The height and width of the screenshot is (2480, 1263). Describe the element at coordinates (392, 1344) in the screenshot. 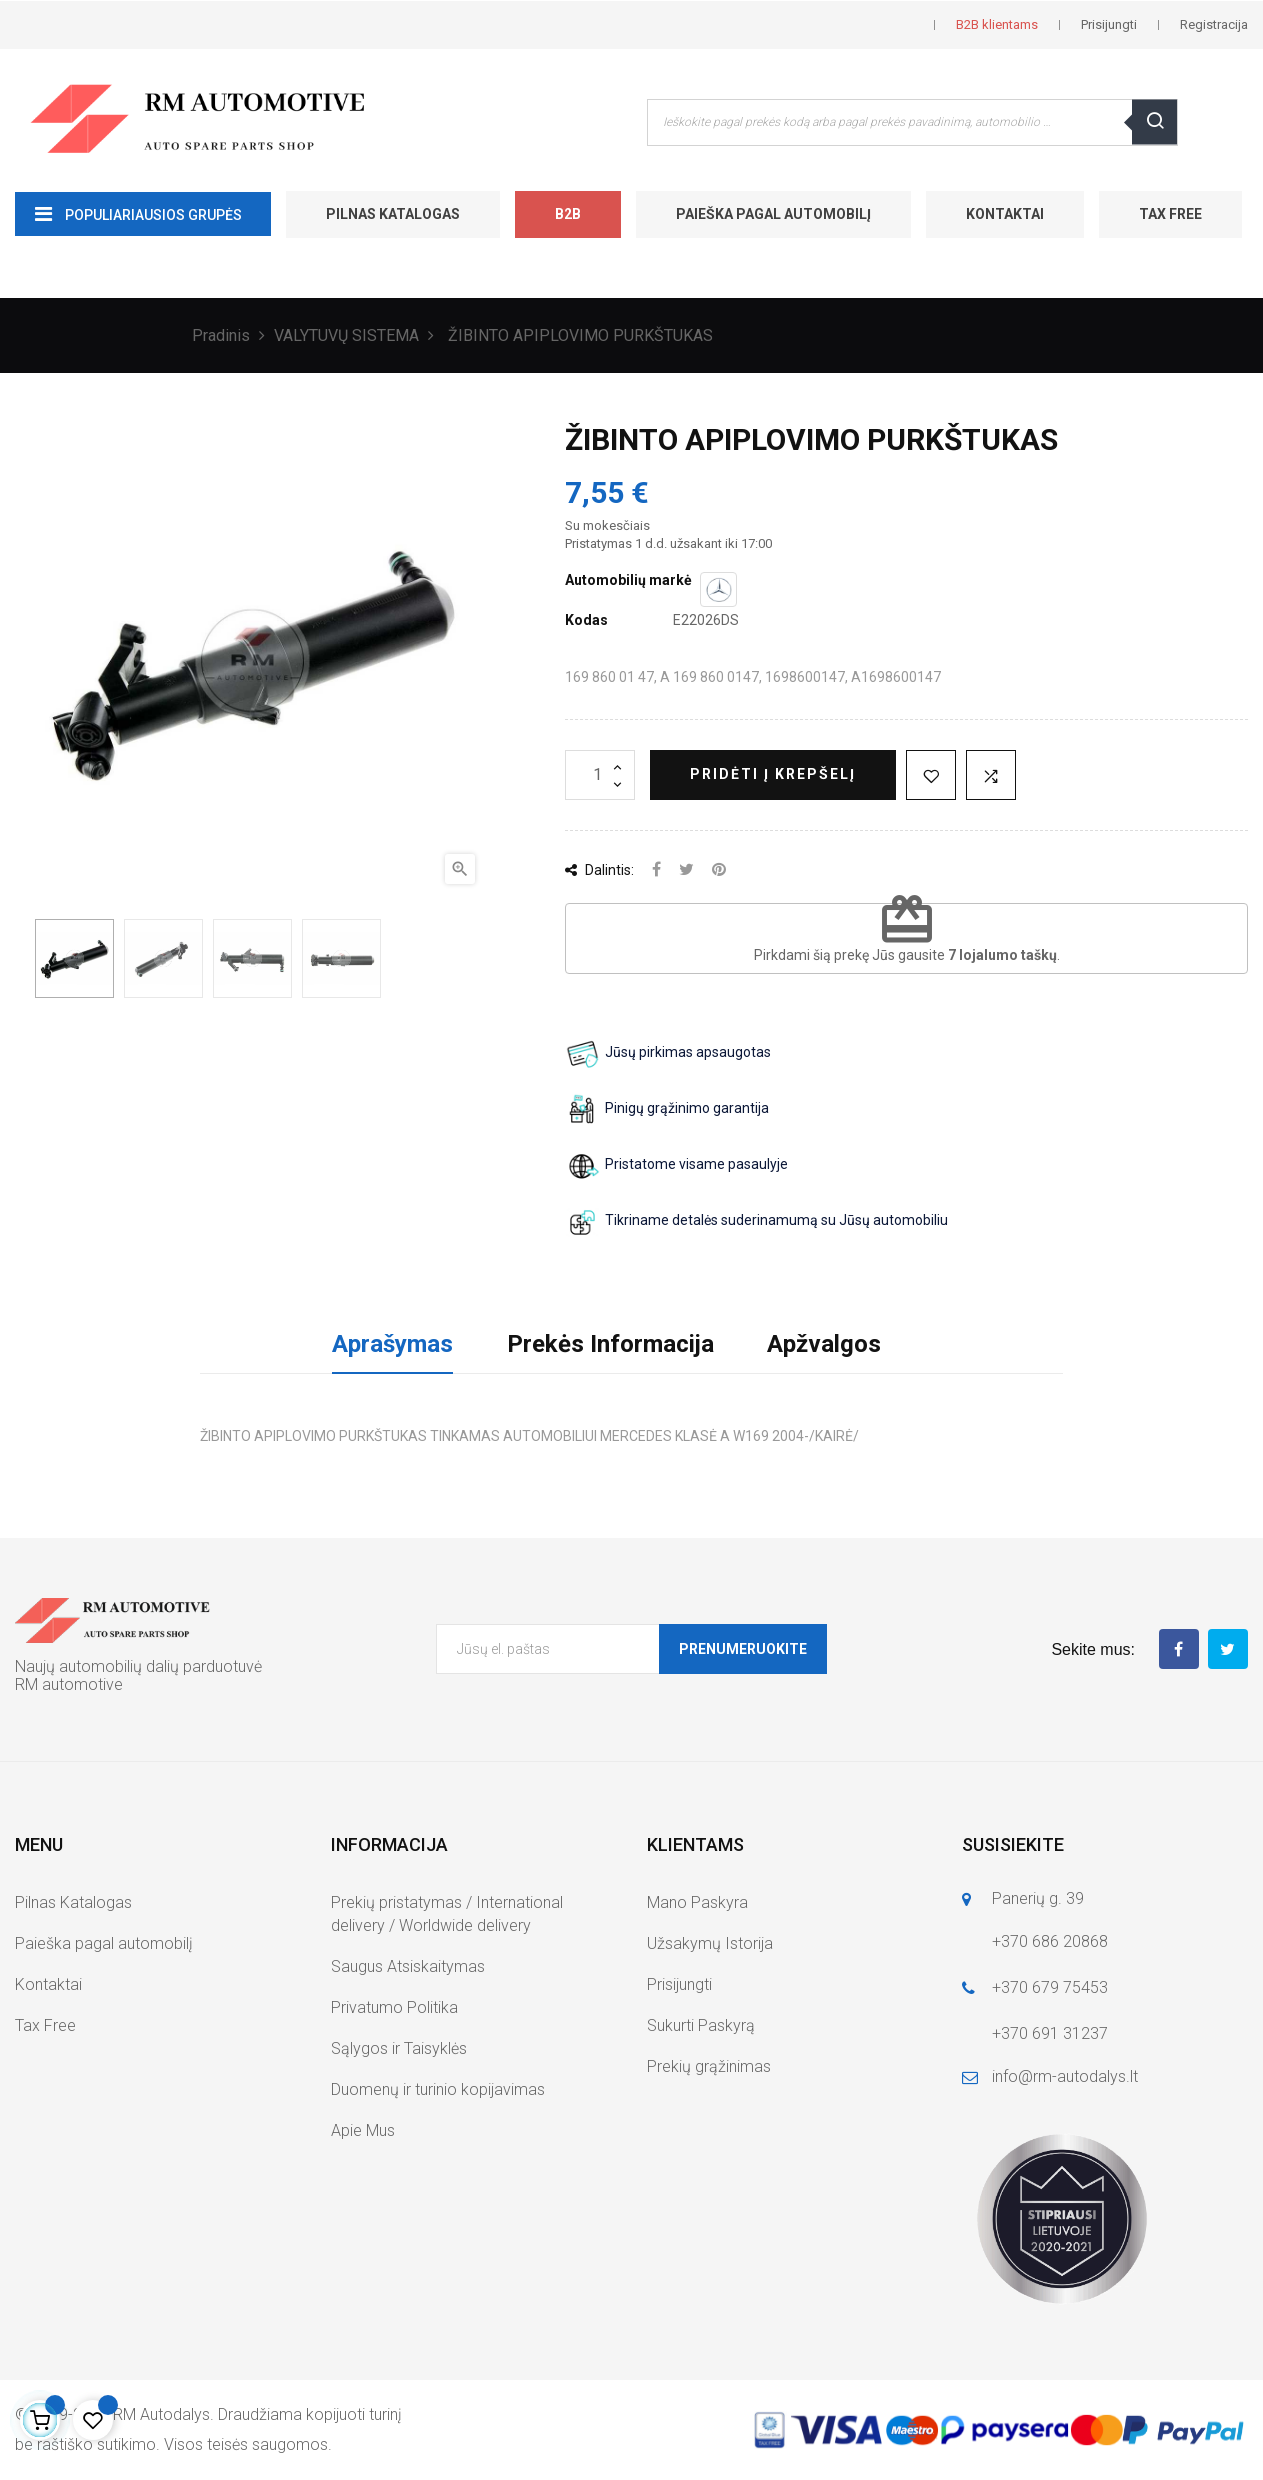

I see `Aprašymas [tab]` at that location.